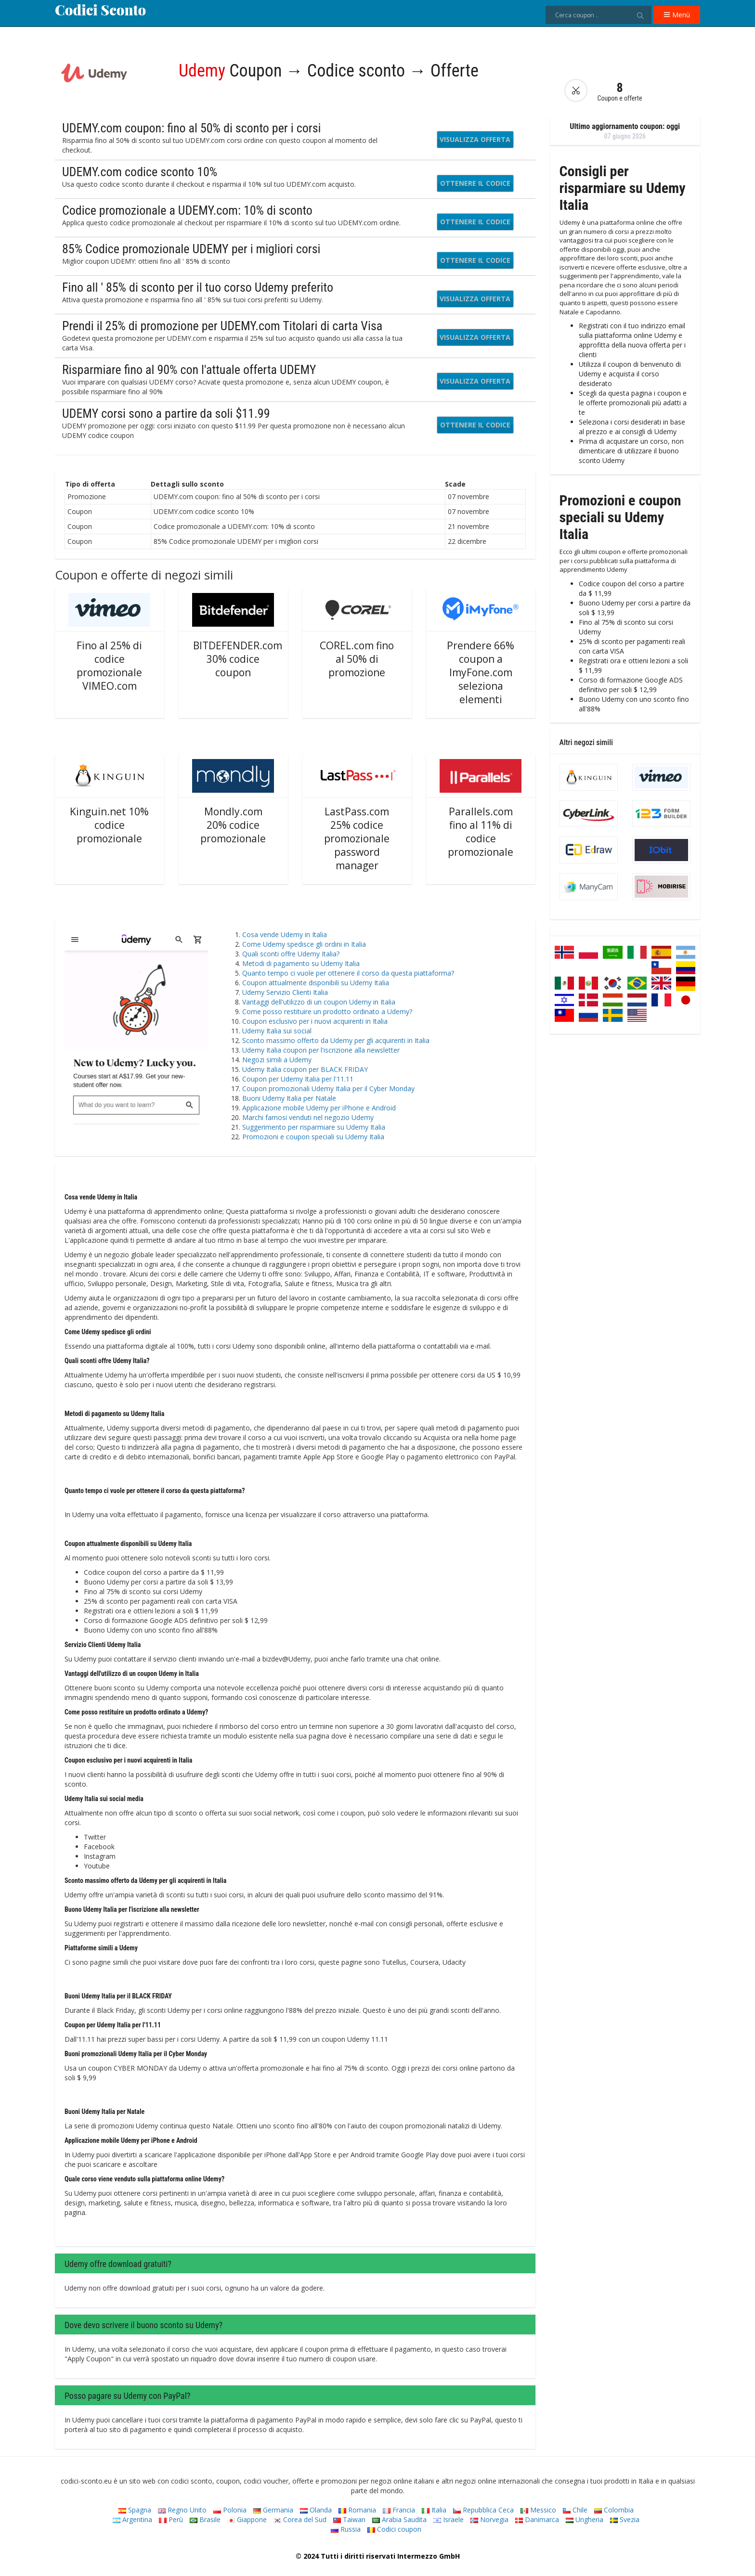 The width and height of the screenshot is (755, 2576). Describe the element at coordinates (348, 973) in the screenshot. I see `Quanto tempo ci vuole per ottenere il corso da questa piattaforma?` at that location.